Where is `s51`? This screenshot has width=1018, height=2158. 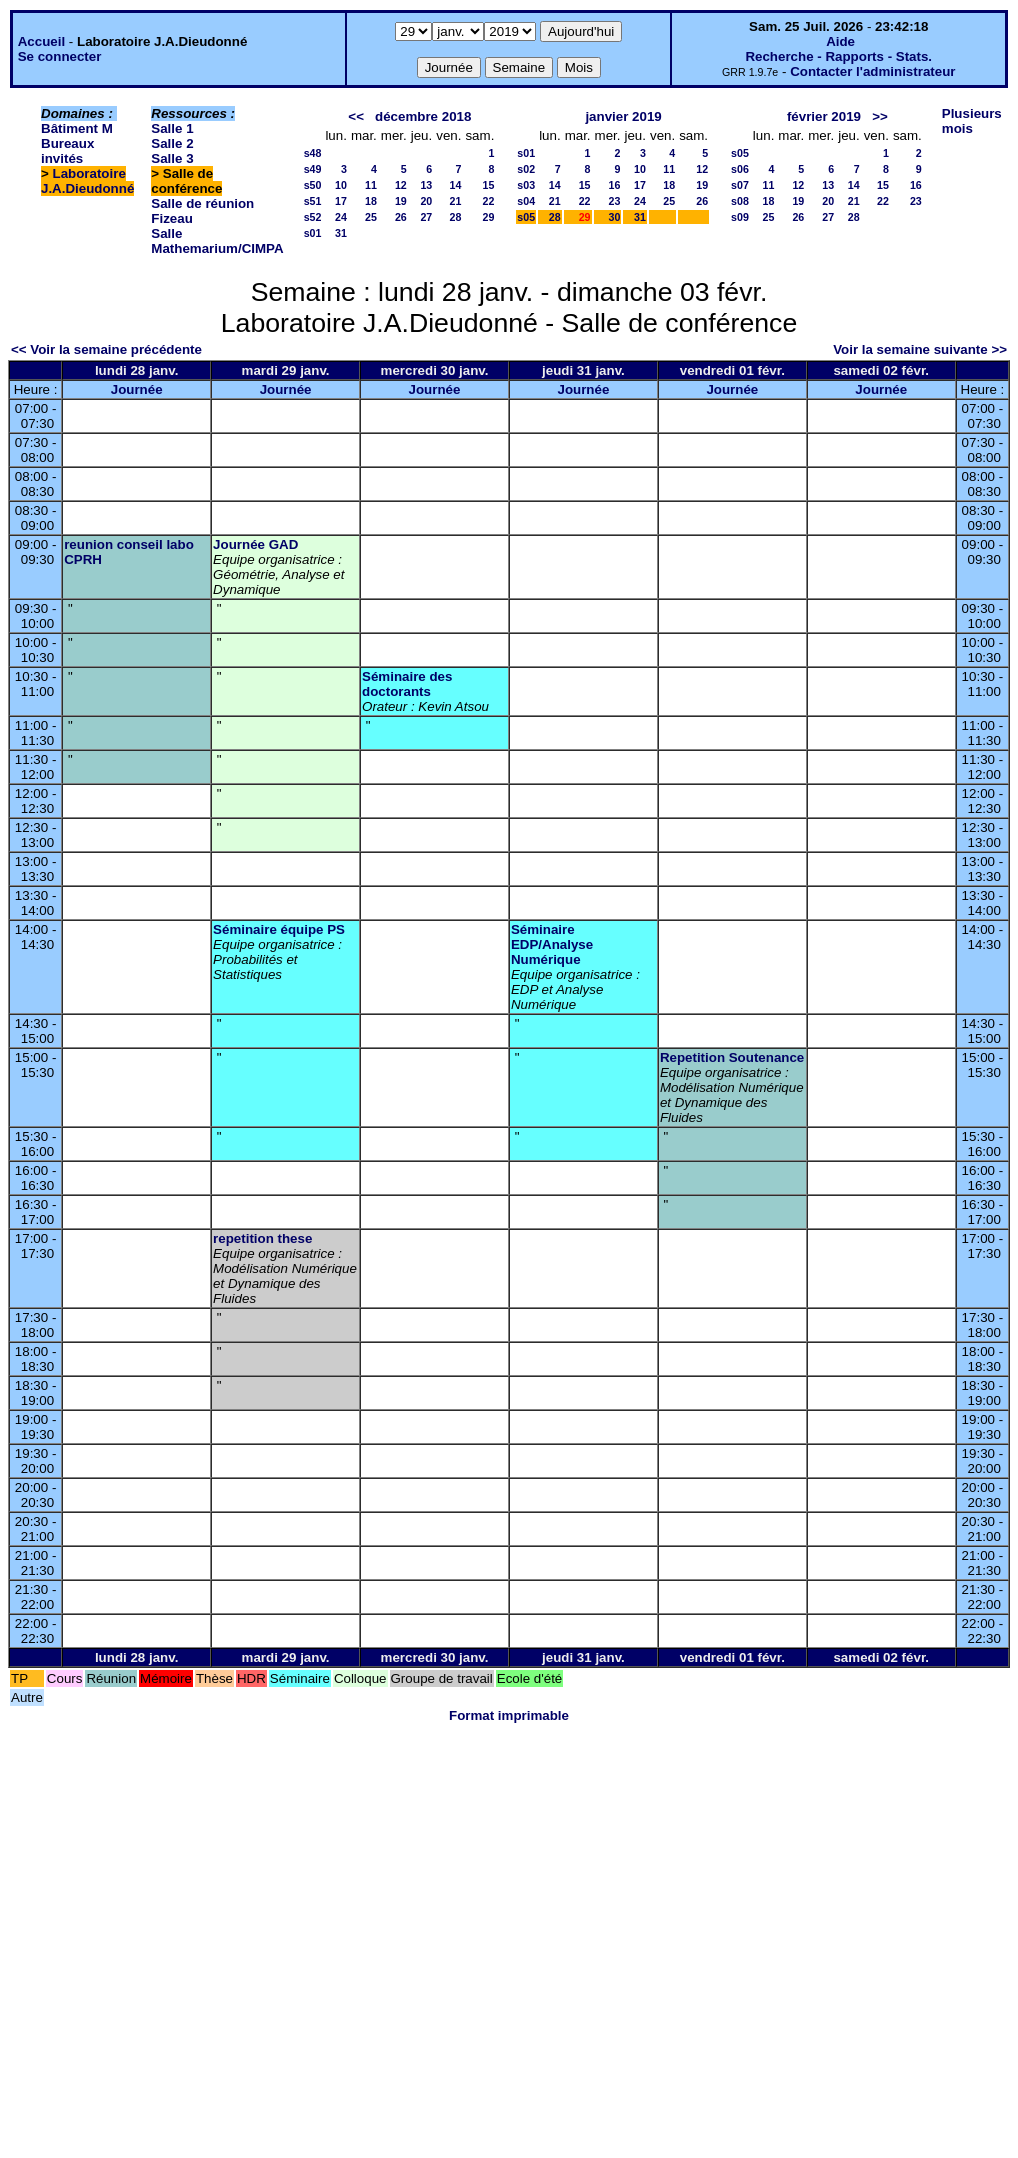
s51 is located at coordinates (313, 201).